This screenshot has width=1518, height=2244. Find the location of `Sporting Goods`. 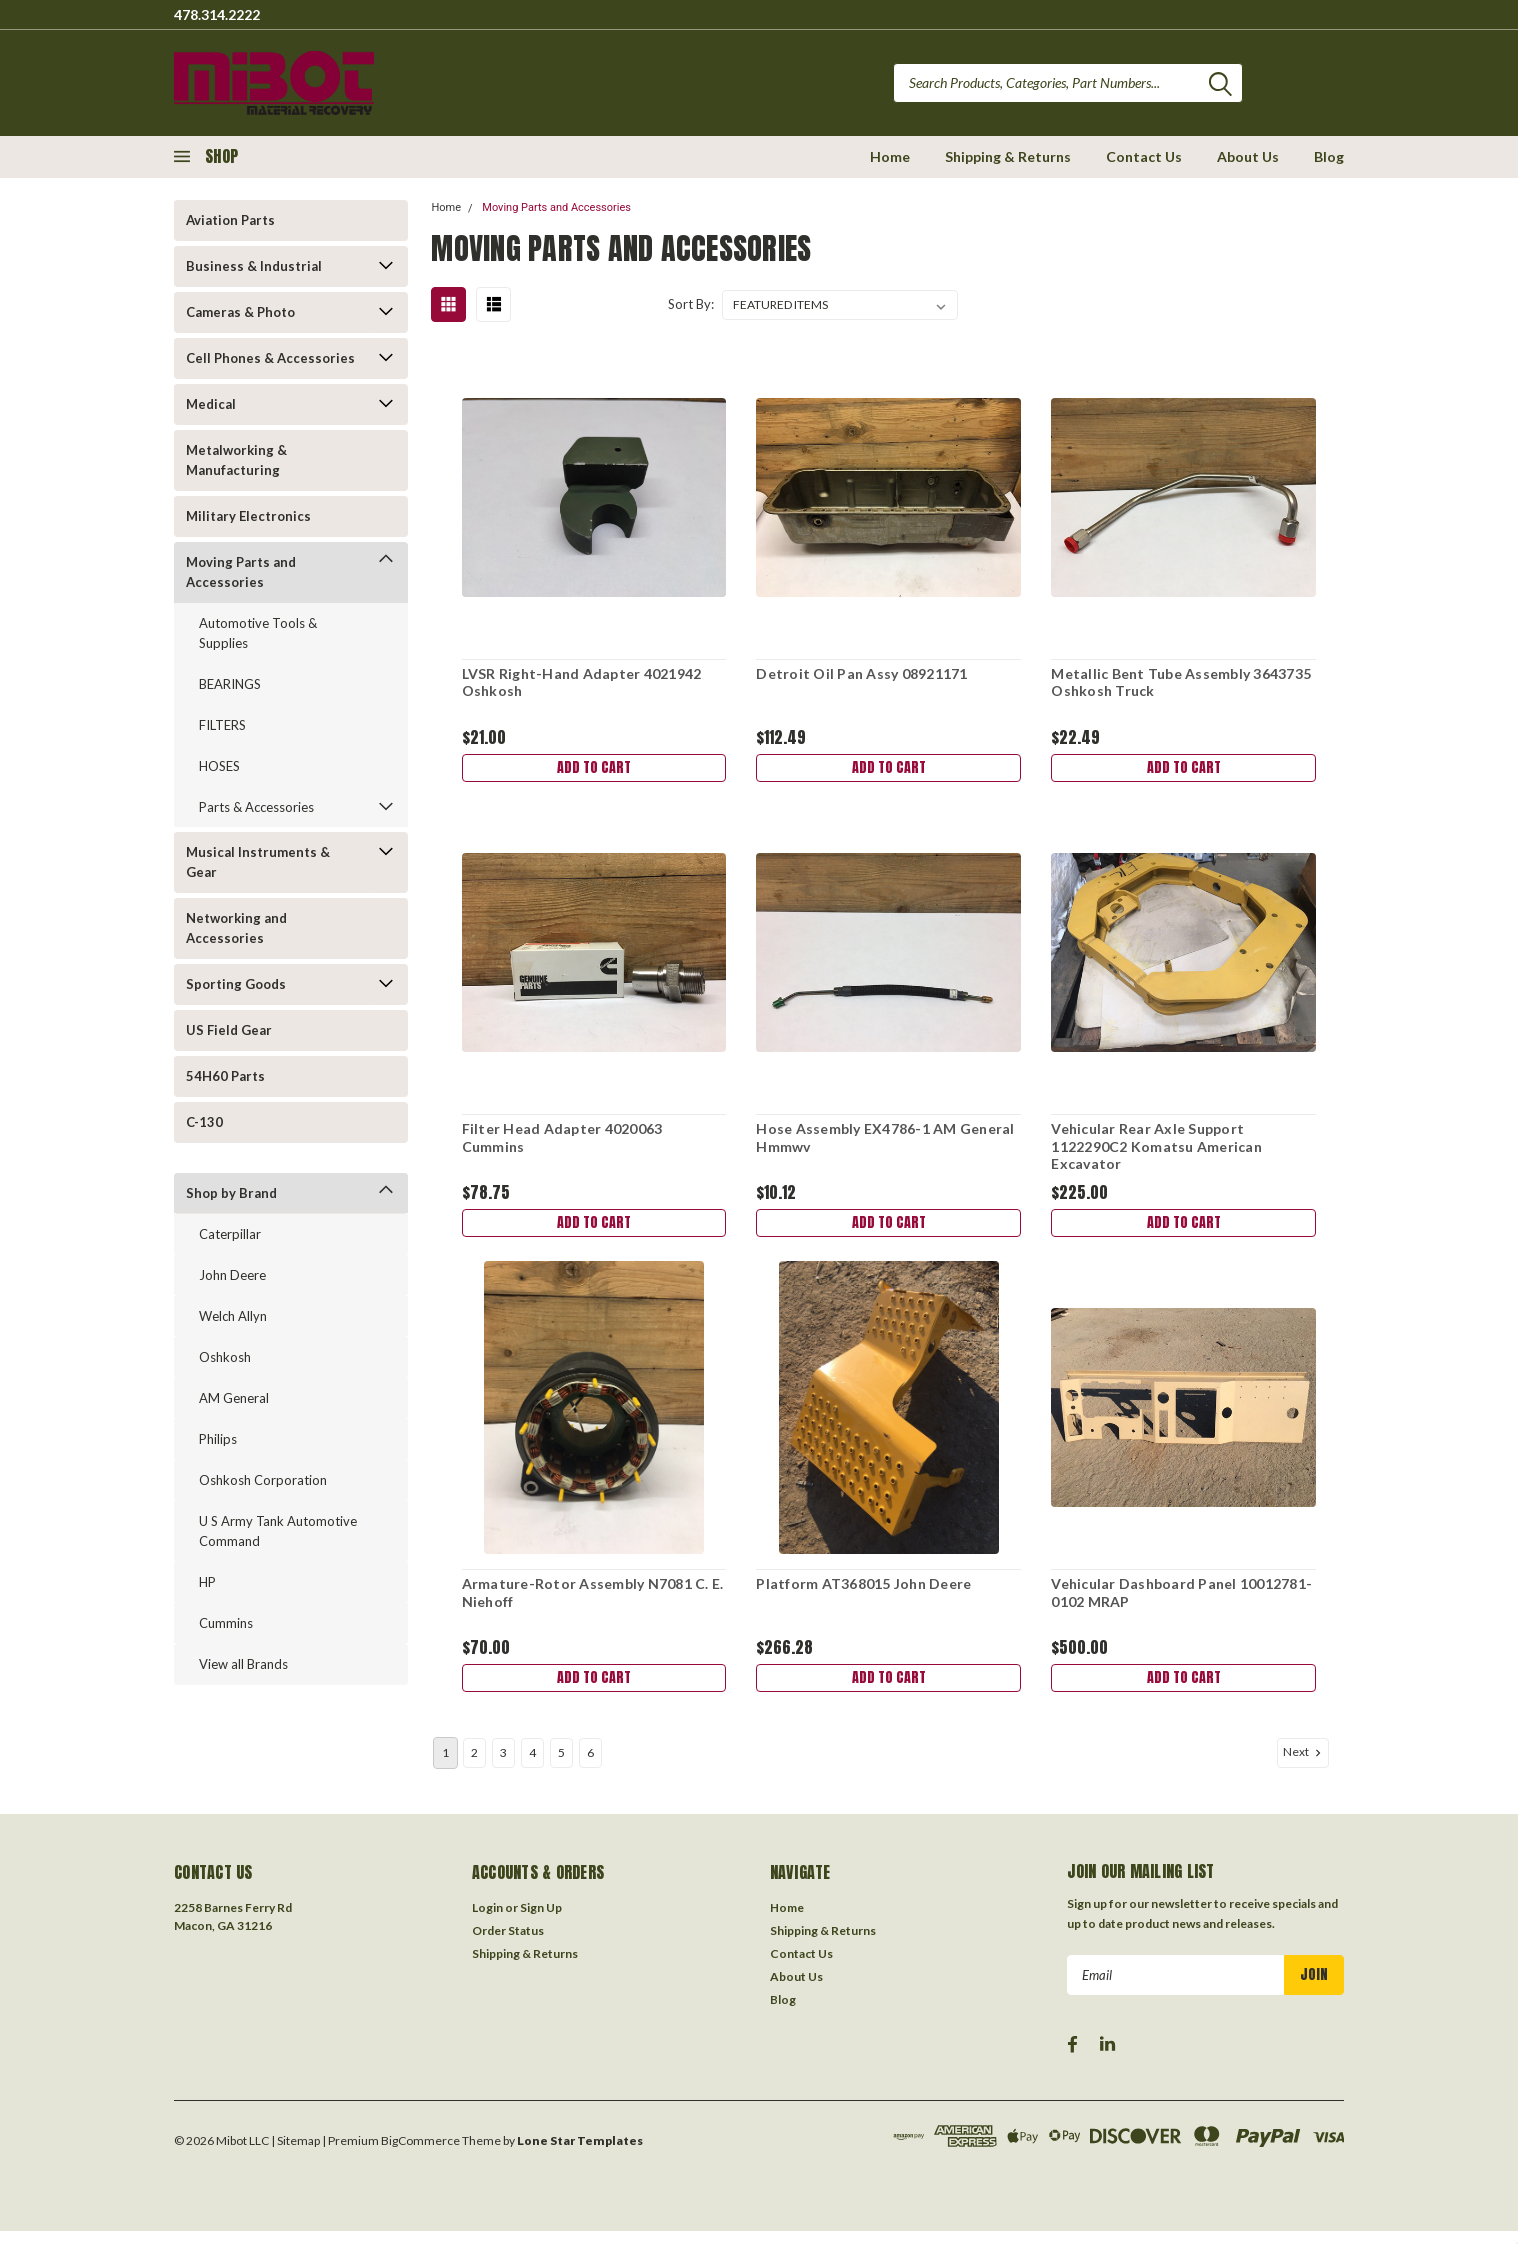

Sporting Goods is located at coordinates (236, 984).